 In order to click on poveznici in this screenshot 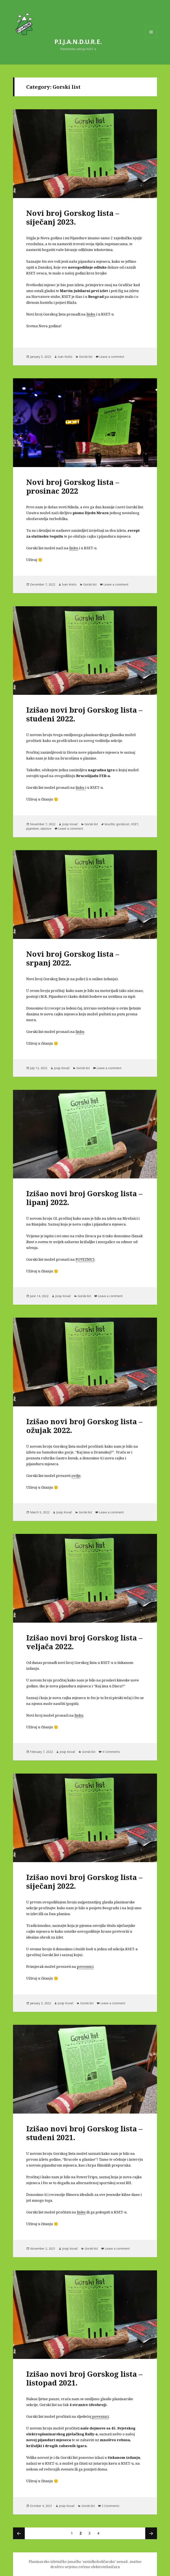, I will do `click(85, 1966)`.